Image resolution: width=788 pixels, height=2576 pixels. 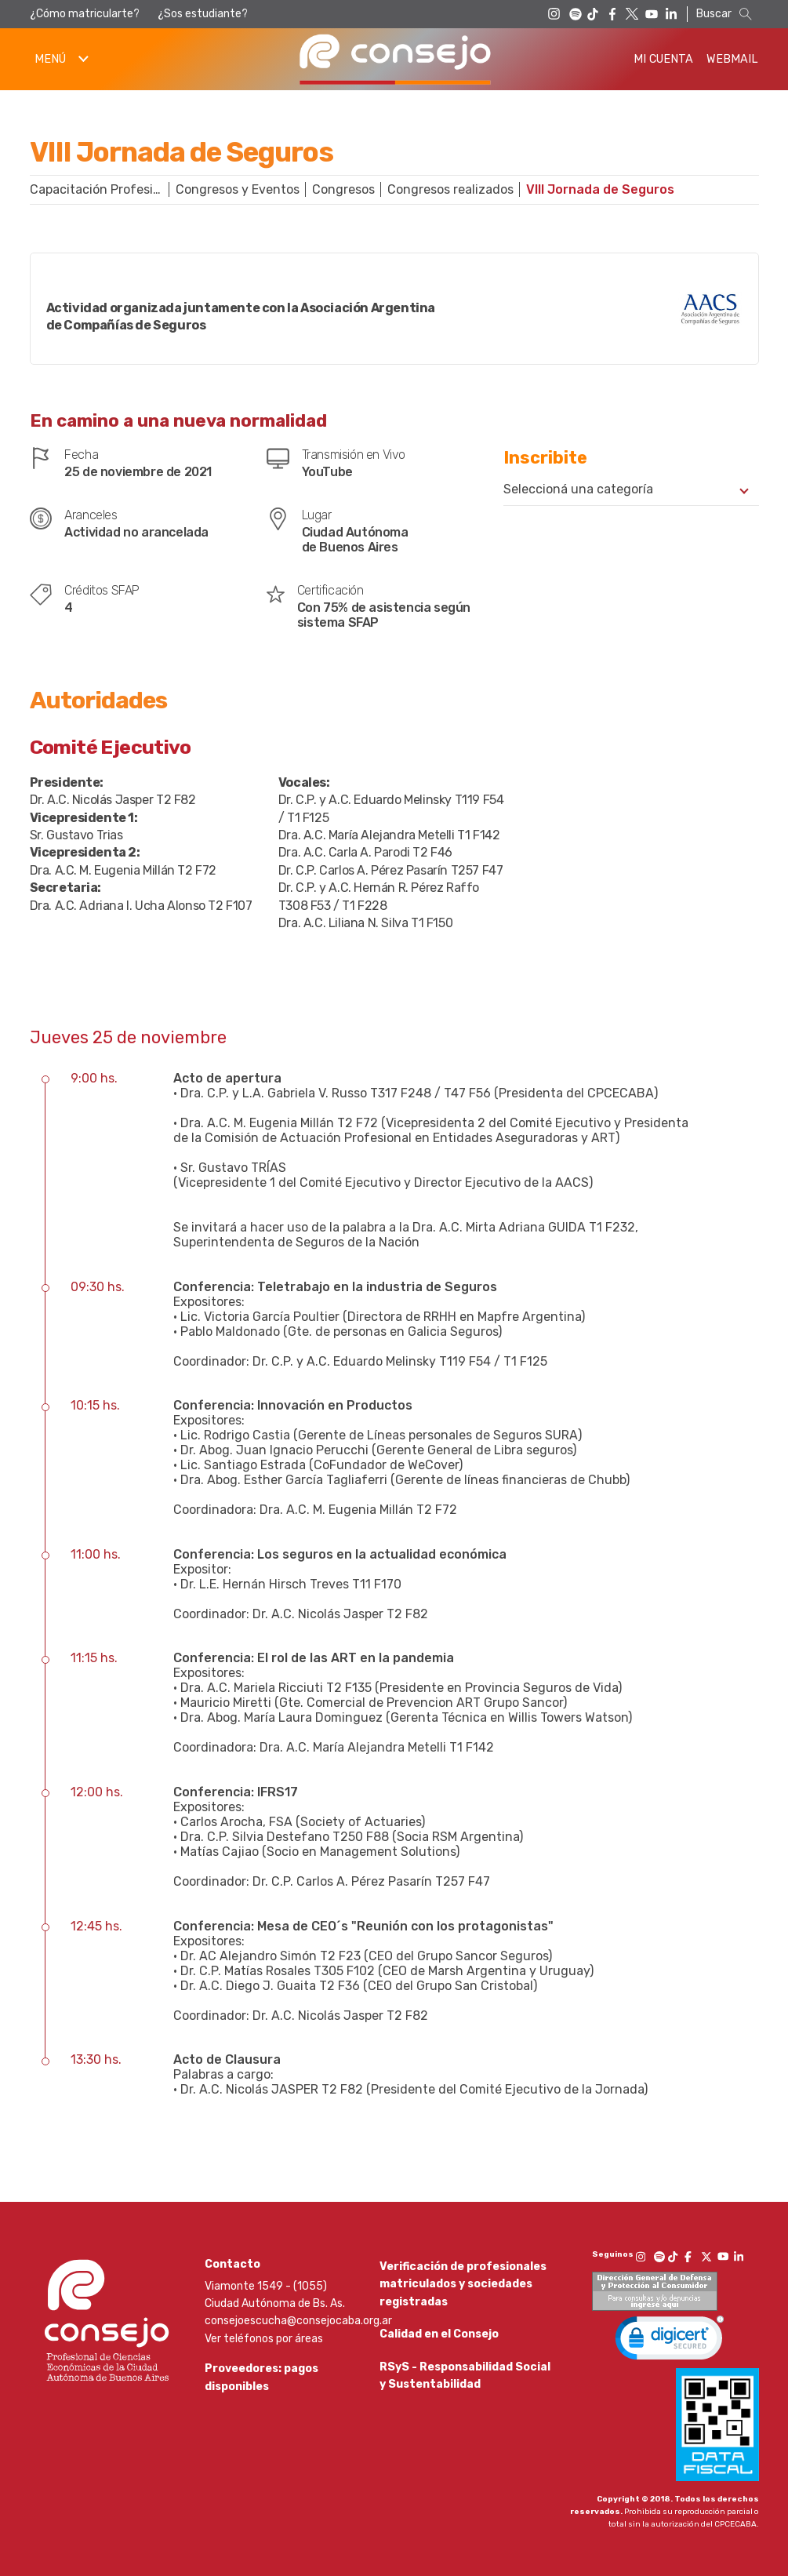 What do you see at coordinates (203, 13) in the screenshot?
I see `¿Sos estudiante?` at bounding box center [203, 13].